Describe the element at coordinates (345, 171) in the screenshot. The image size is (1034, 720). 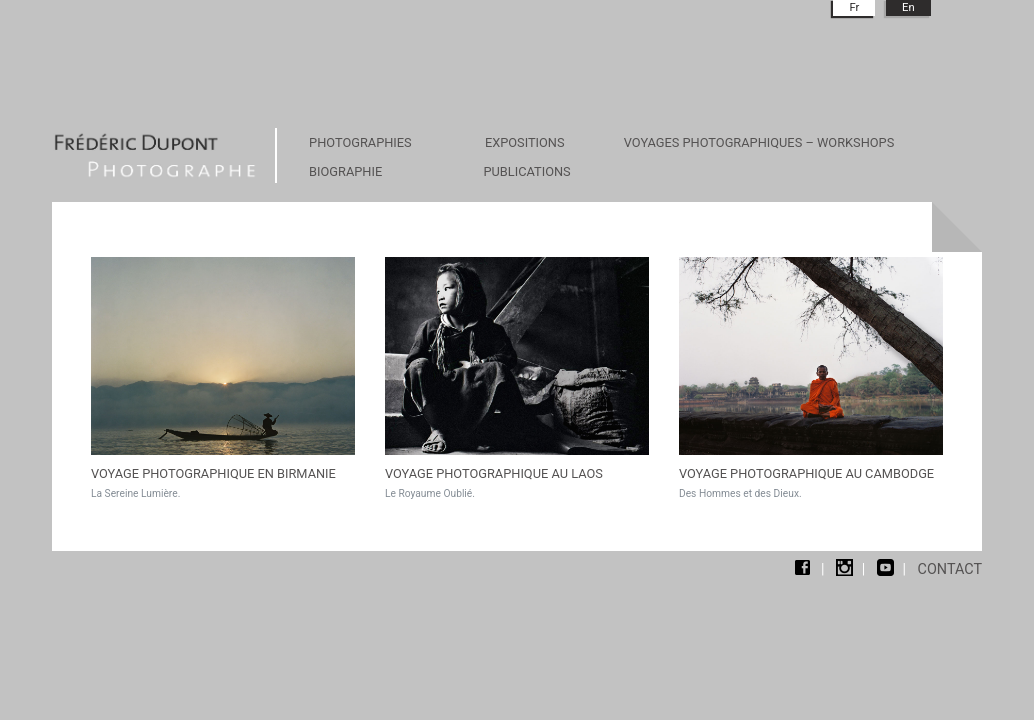
I see `BIOGRAPHIE` at that location.